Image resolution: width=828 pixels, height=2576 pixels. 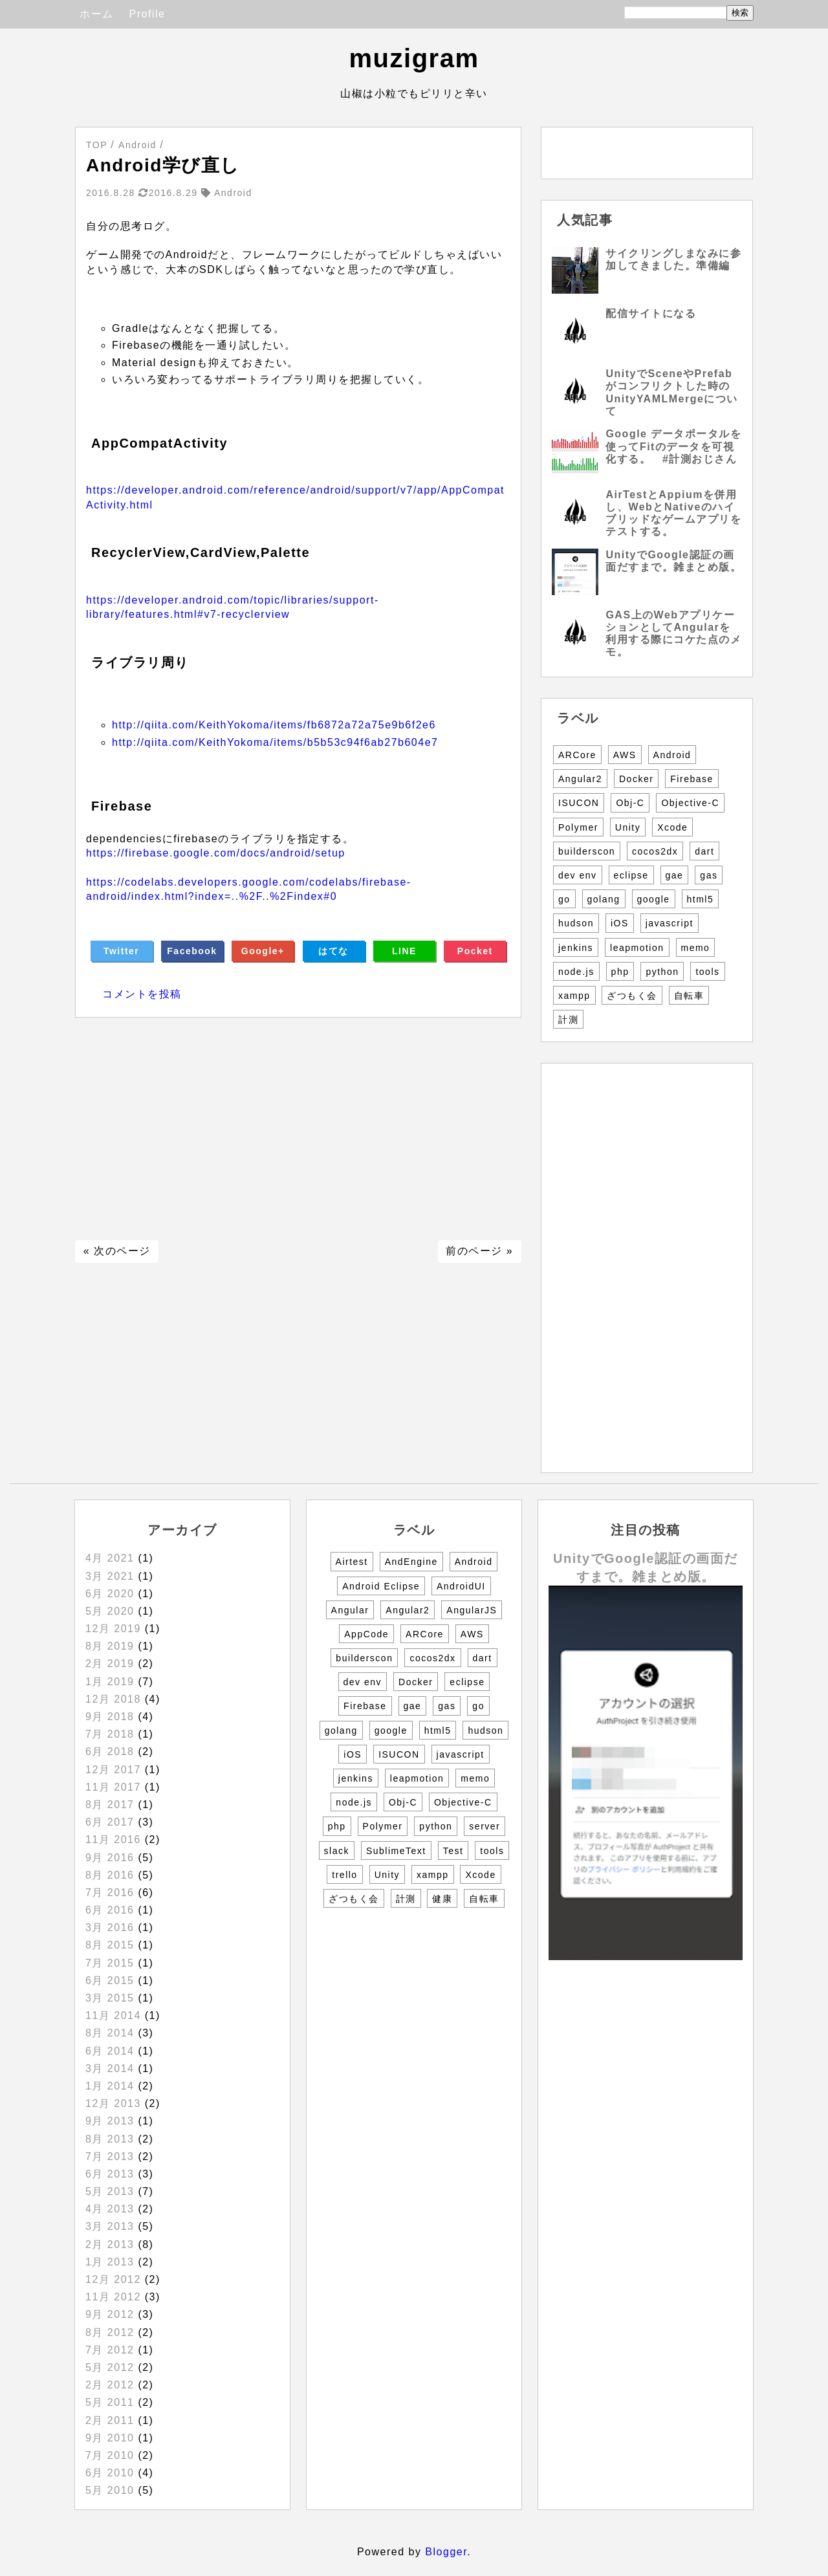 I want to click on Polymer, so click(x=578, y=827).